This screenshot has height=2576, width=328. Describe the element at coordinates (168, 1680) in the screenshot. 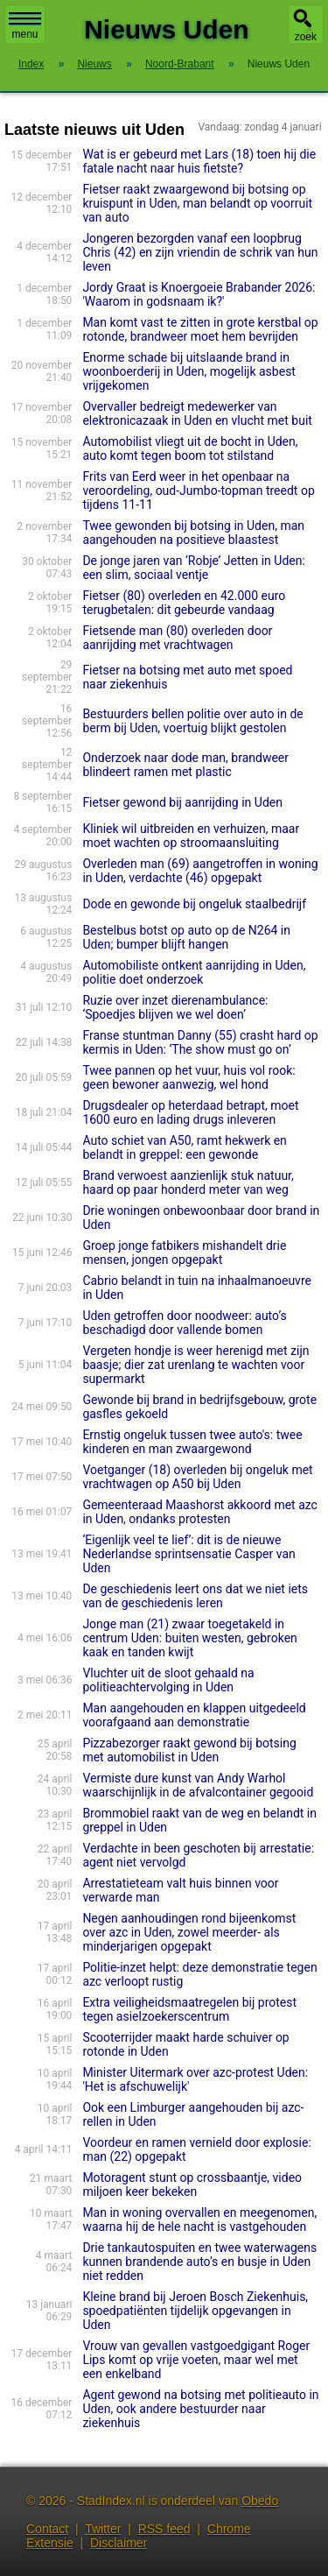

I see `Vluchter uit de sloot gehaald na politieachtervolging in Uden` at that location.